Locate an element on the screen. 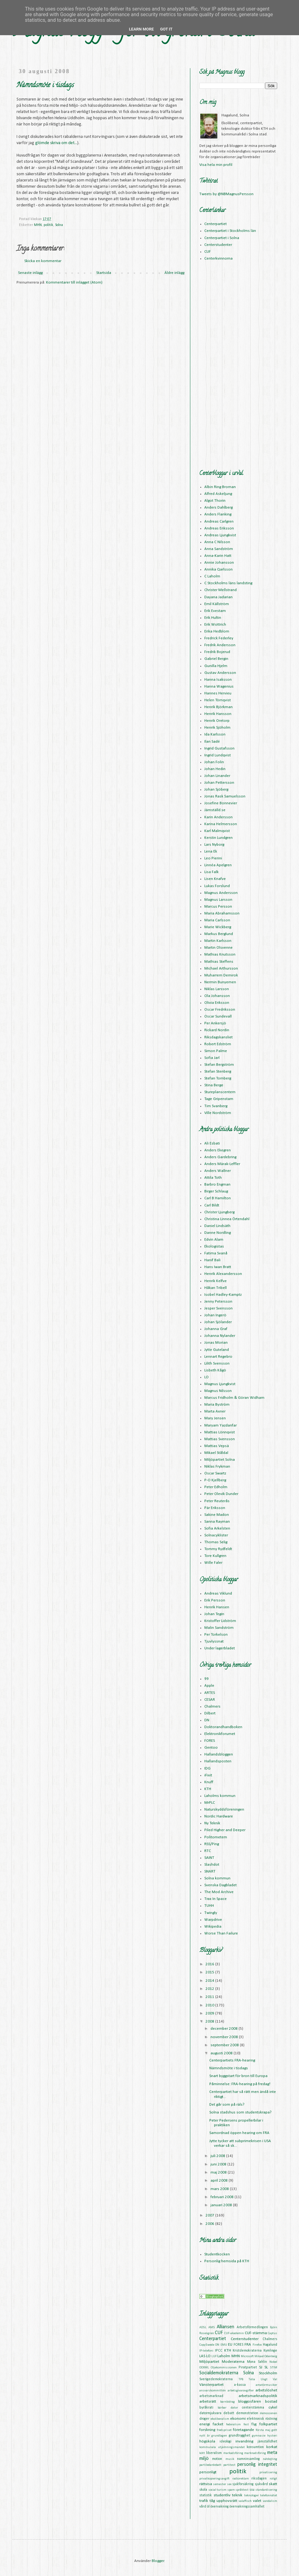 Image resolution: width=299 pixels, height=2576 pixels. Stina Berge is located at coordinates (213, 1085).